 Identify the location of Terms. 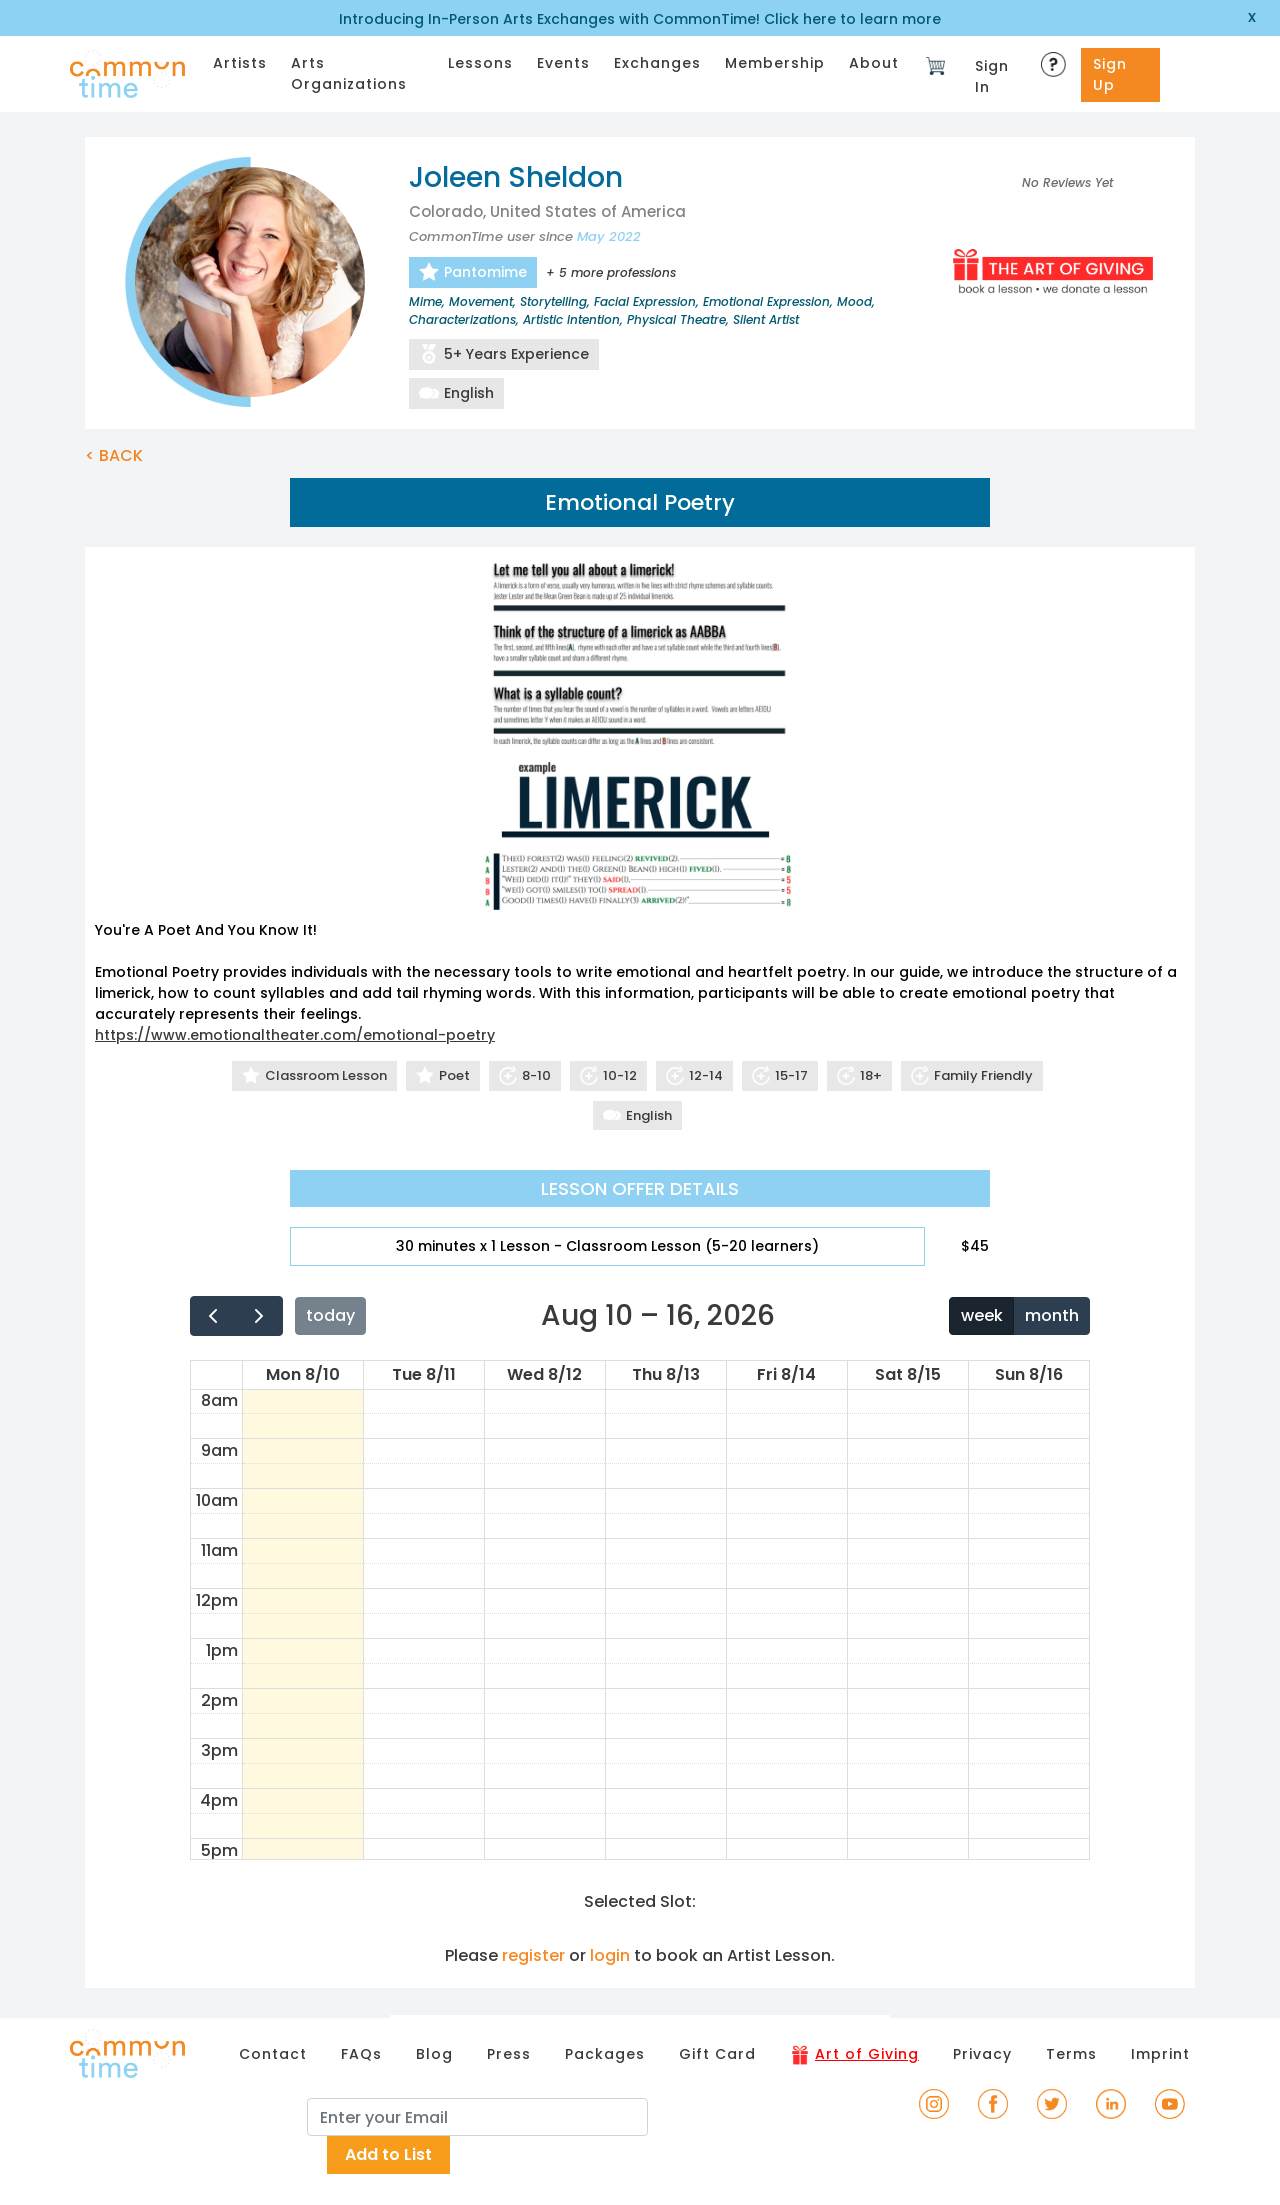
(1071, 2054).